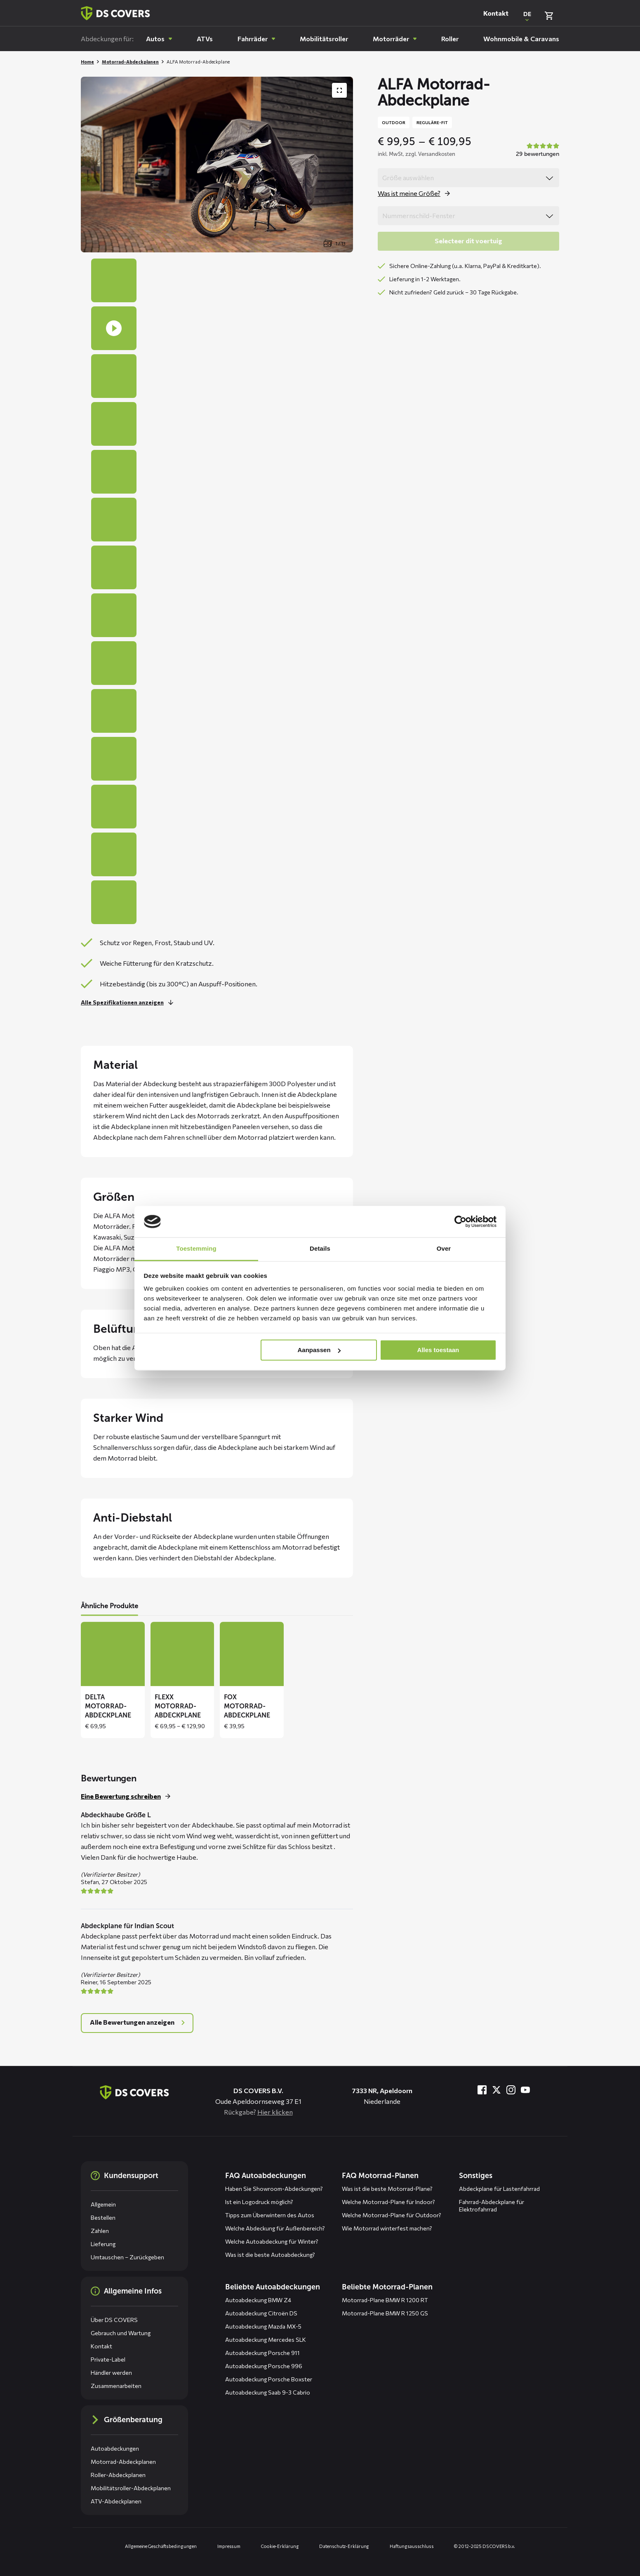 The width and height of the screenshot is (640, 2576). I want to click on [Lesen Sie mehr], so click(129, 1002).